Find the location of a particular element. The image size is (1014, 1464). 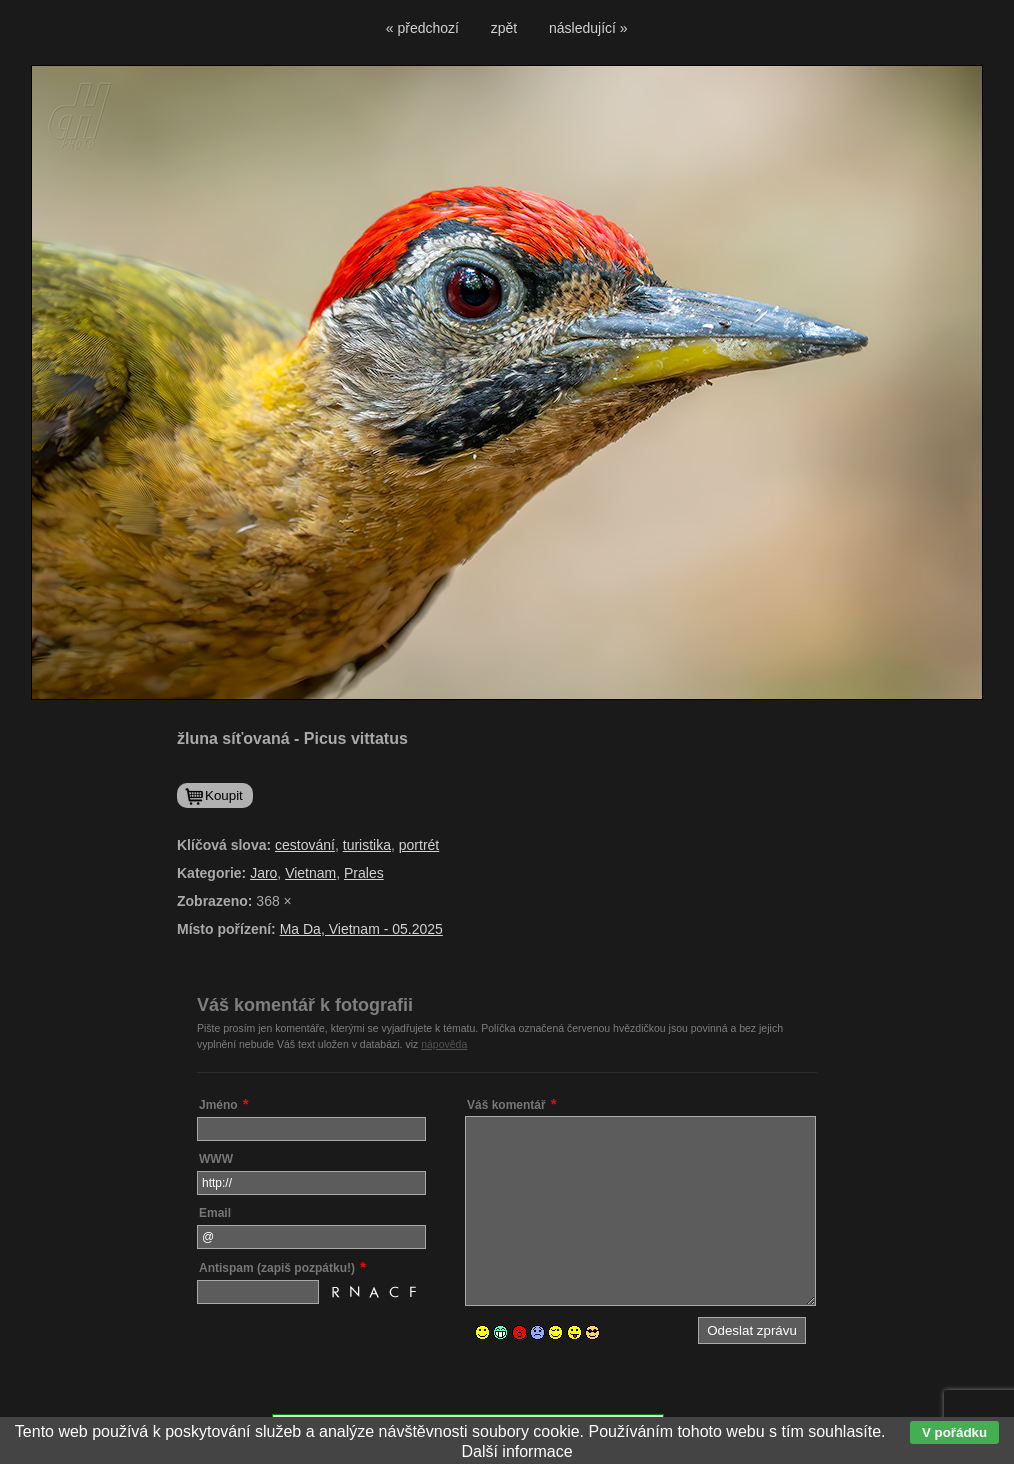

WWW is located at coordinates (216, 1159).